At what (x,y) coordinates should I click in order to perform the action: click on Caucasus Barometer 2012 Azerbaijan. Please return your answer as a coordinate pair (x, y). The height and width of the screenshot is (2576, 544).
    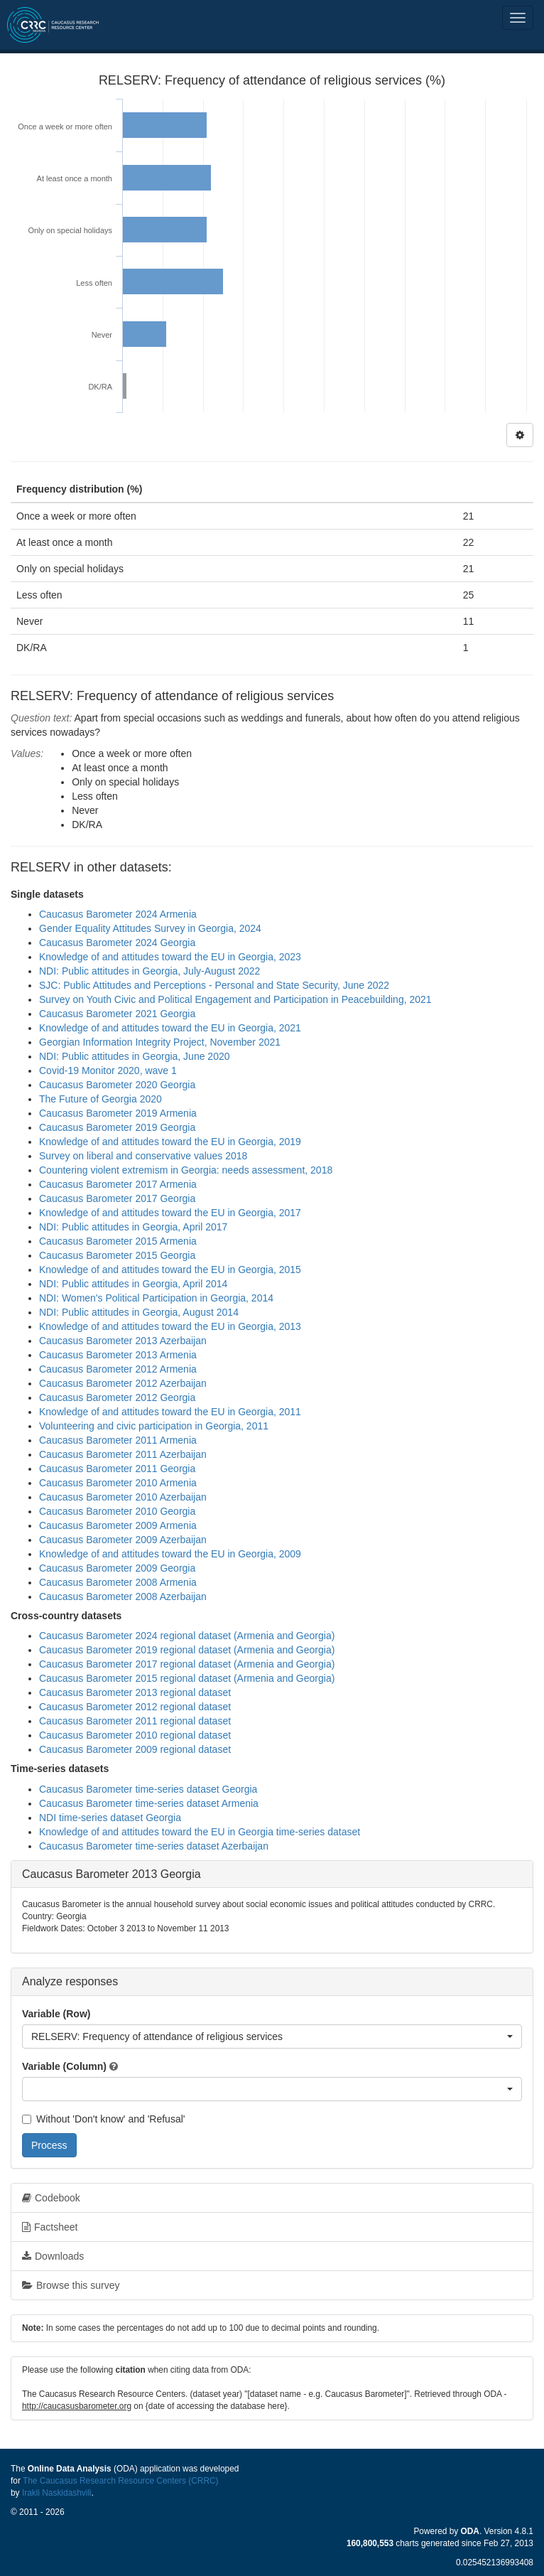
    Looking at the image, I should click on (123, 1383).